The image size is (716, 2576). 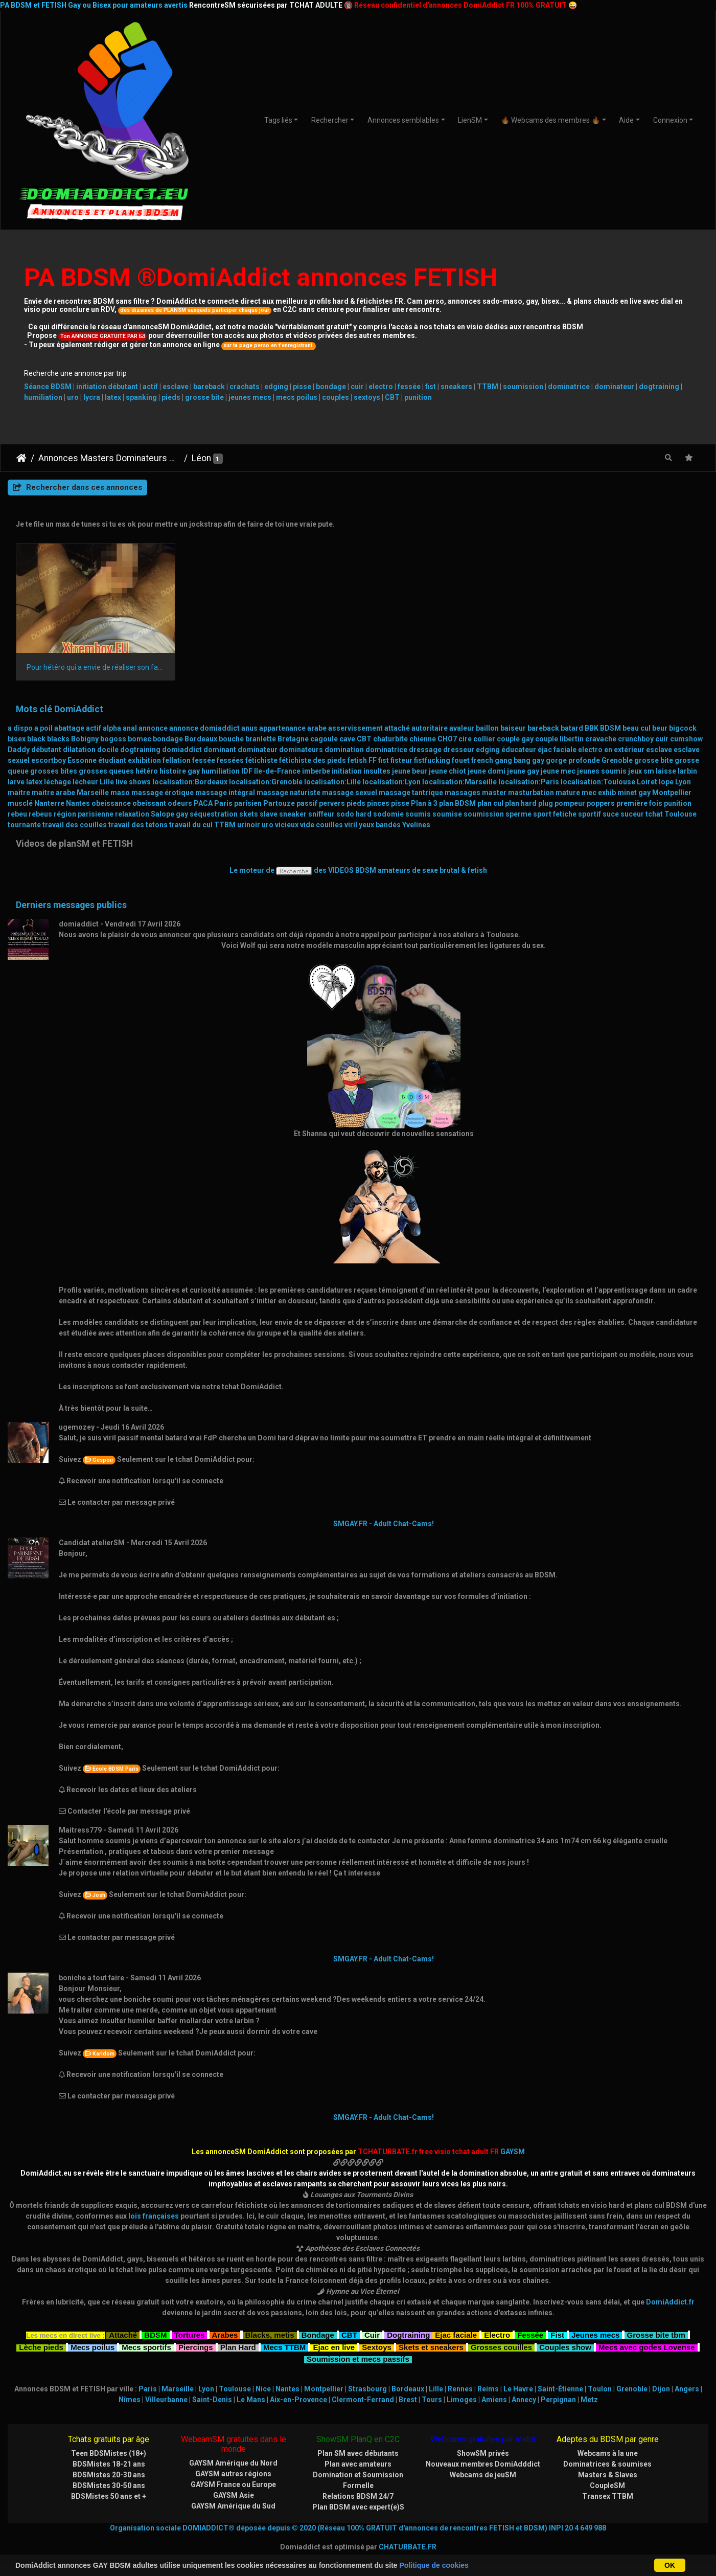 What do you see at coordinates (358, 2496) in the screenshot?
I see `Relations BDSM 24/7` at bounding box center [358, 2496].